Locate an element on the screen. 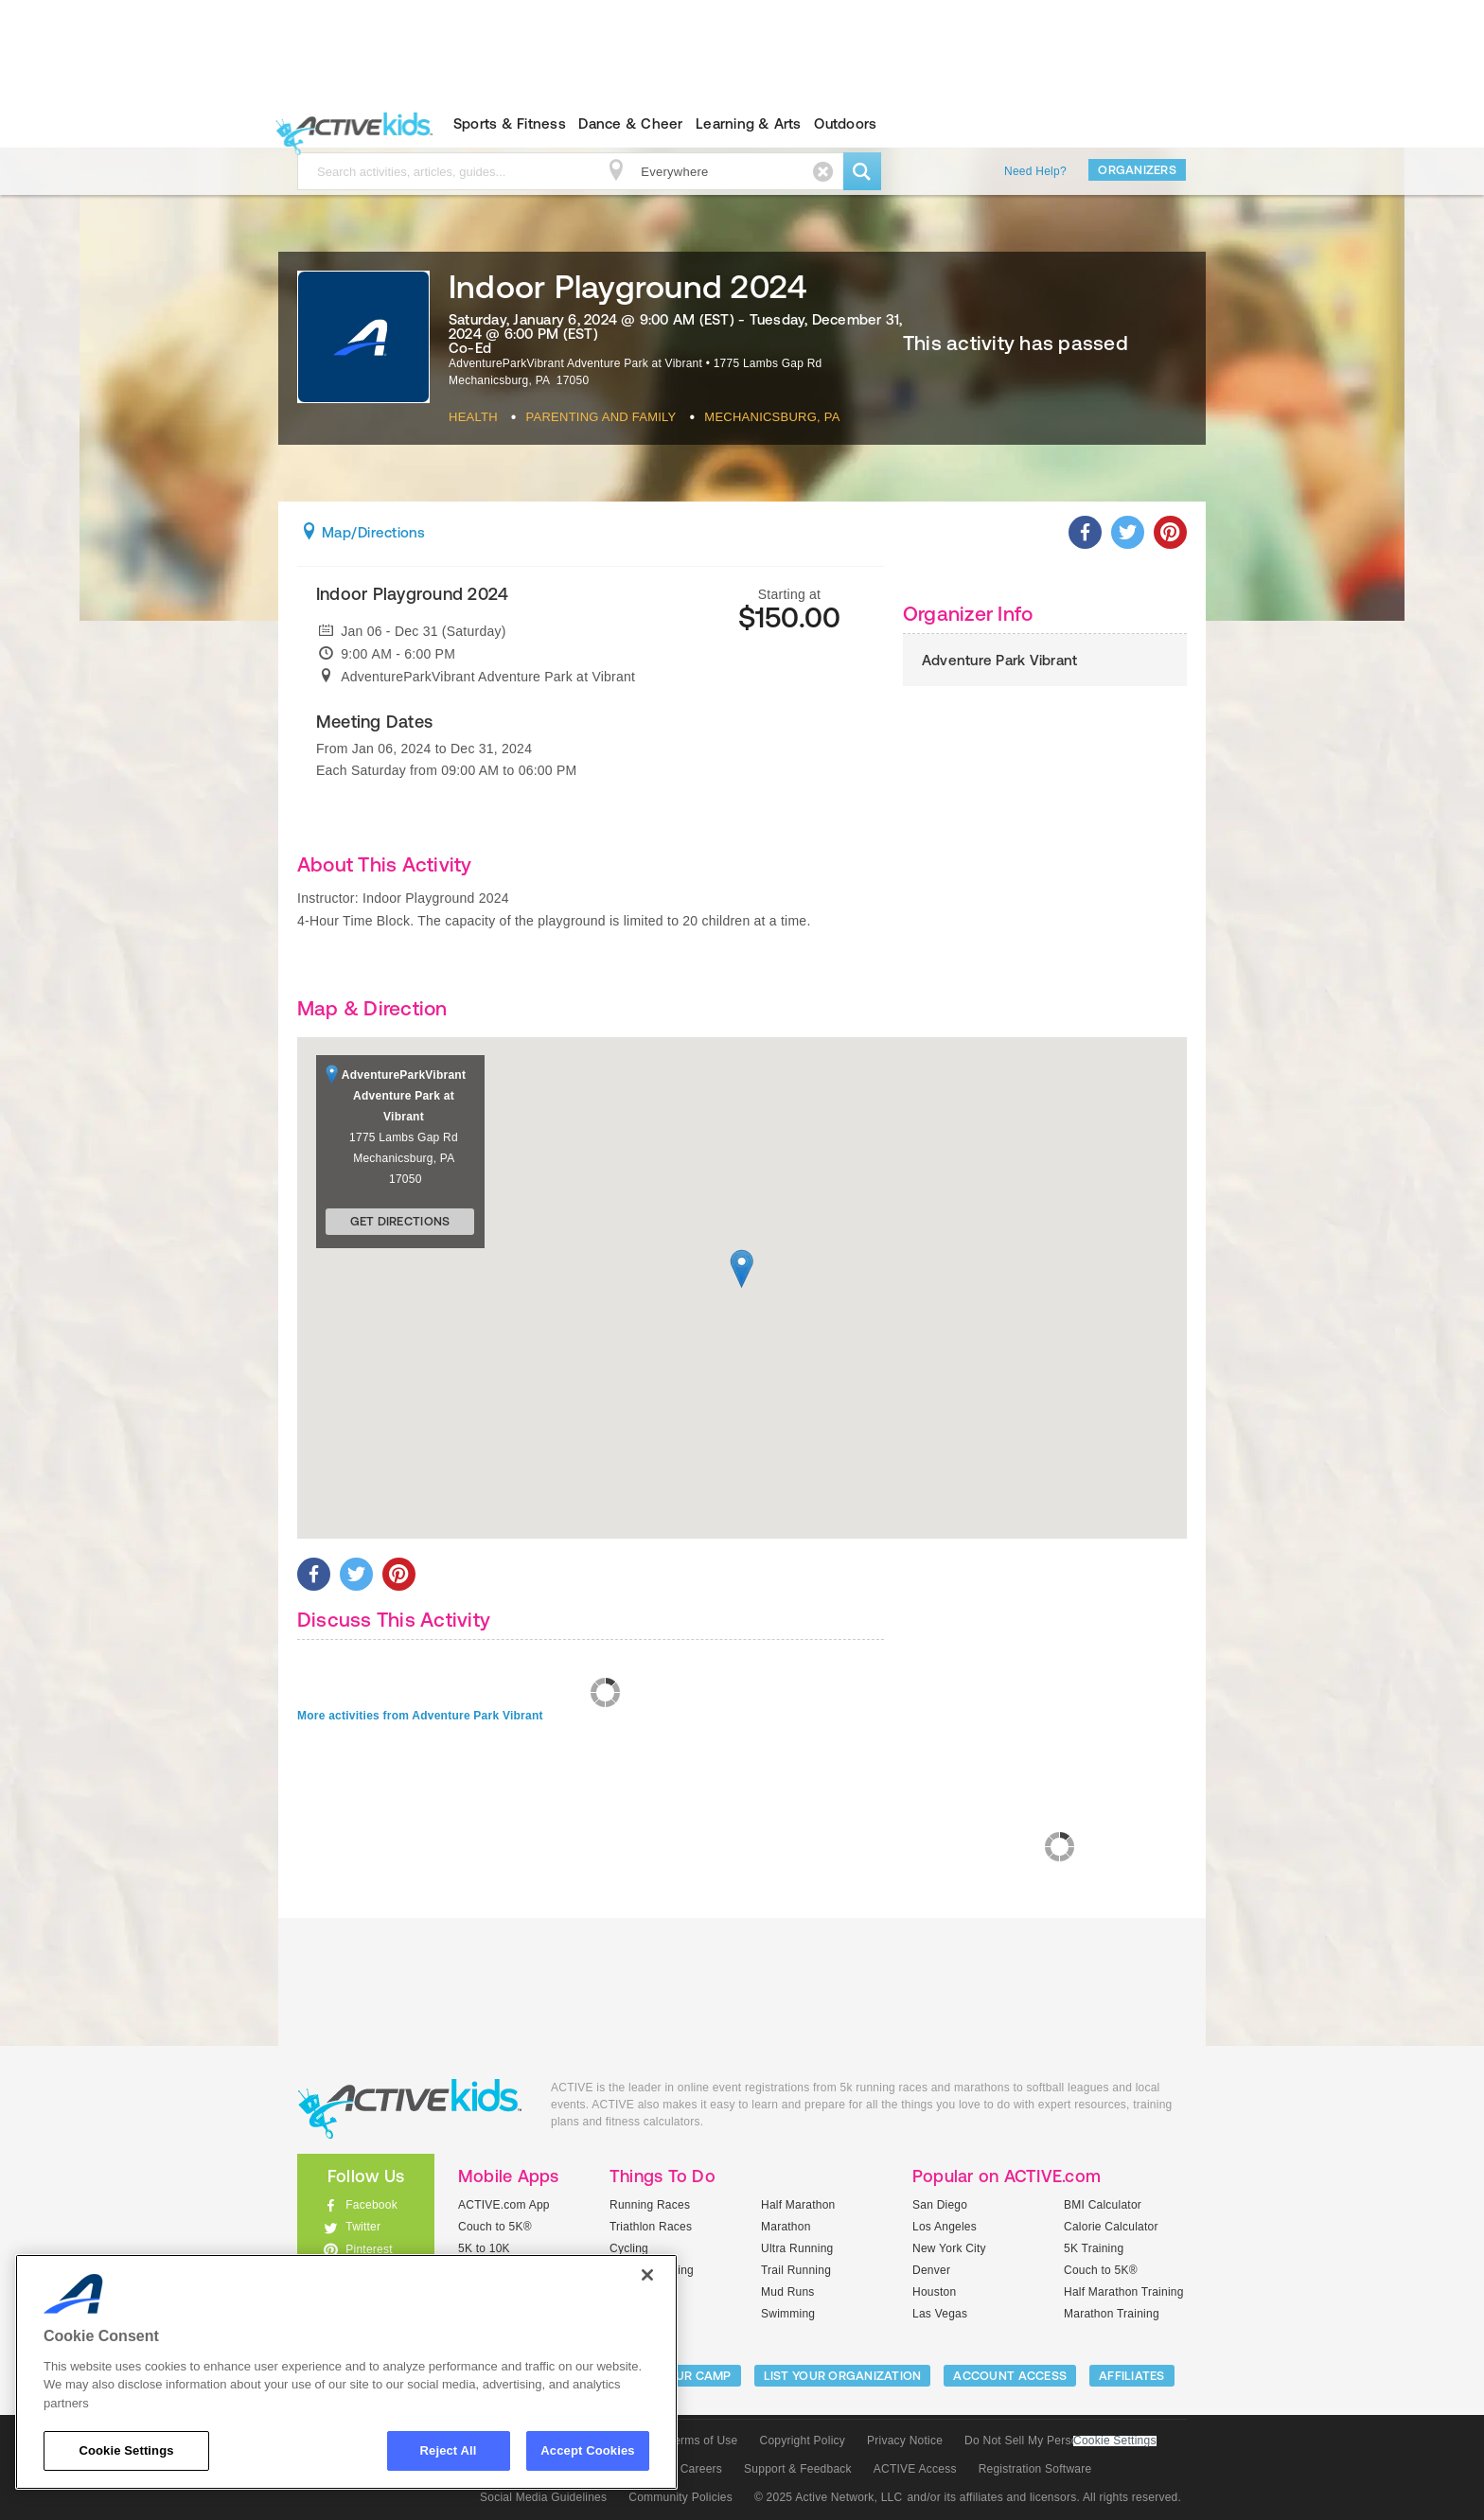 This screenshot has width=1484, height=2520. Swimming is located at coordinates (788, 2313).